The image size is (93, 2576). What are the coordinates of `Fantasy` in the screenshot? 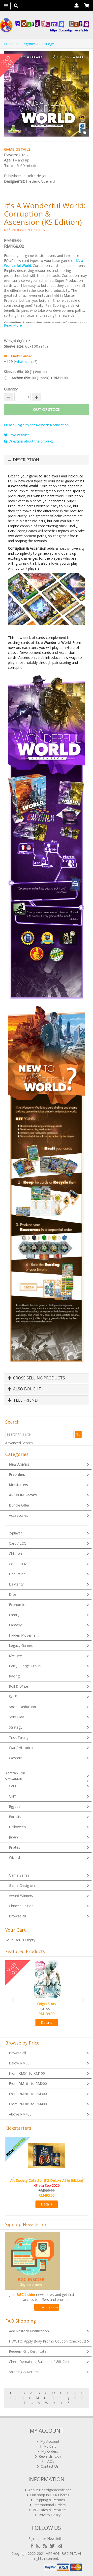 It's located at (15, 1625).